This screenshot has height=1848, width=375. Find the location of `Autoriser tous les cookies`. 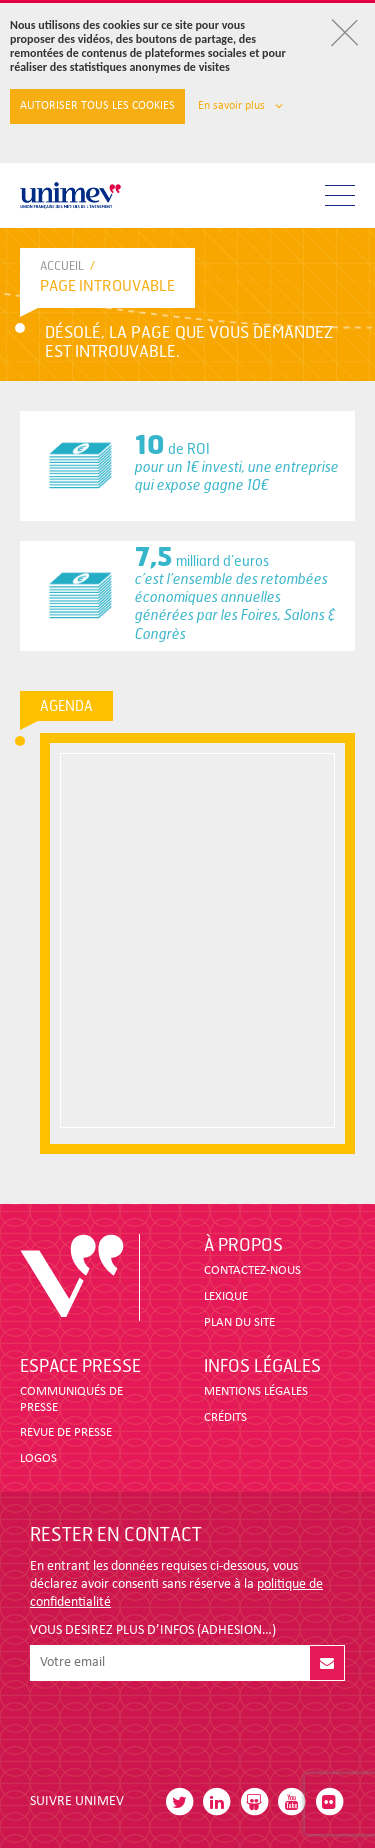

Autoriser tous les cookies is located at coordinates (97, 106).